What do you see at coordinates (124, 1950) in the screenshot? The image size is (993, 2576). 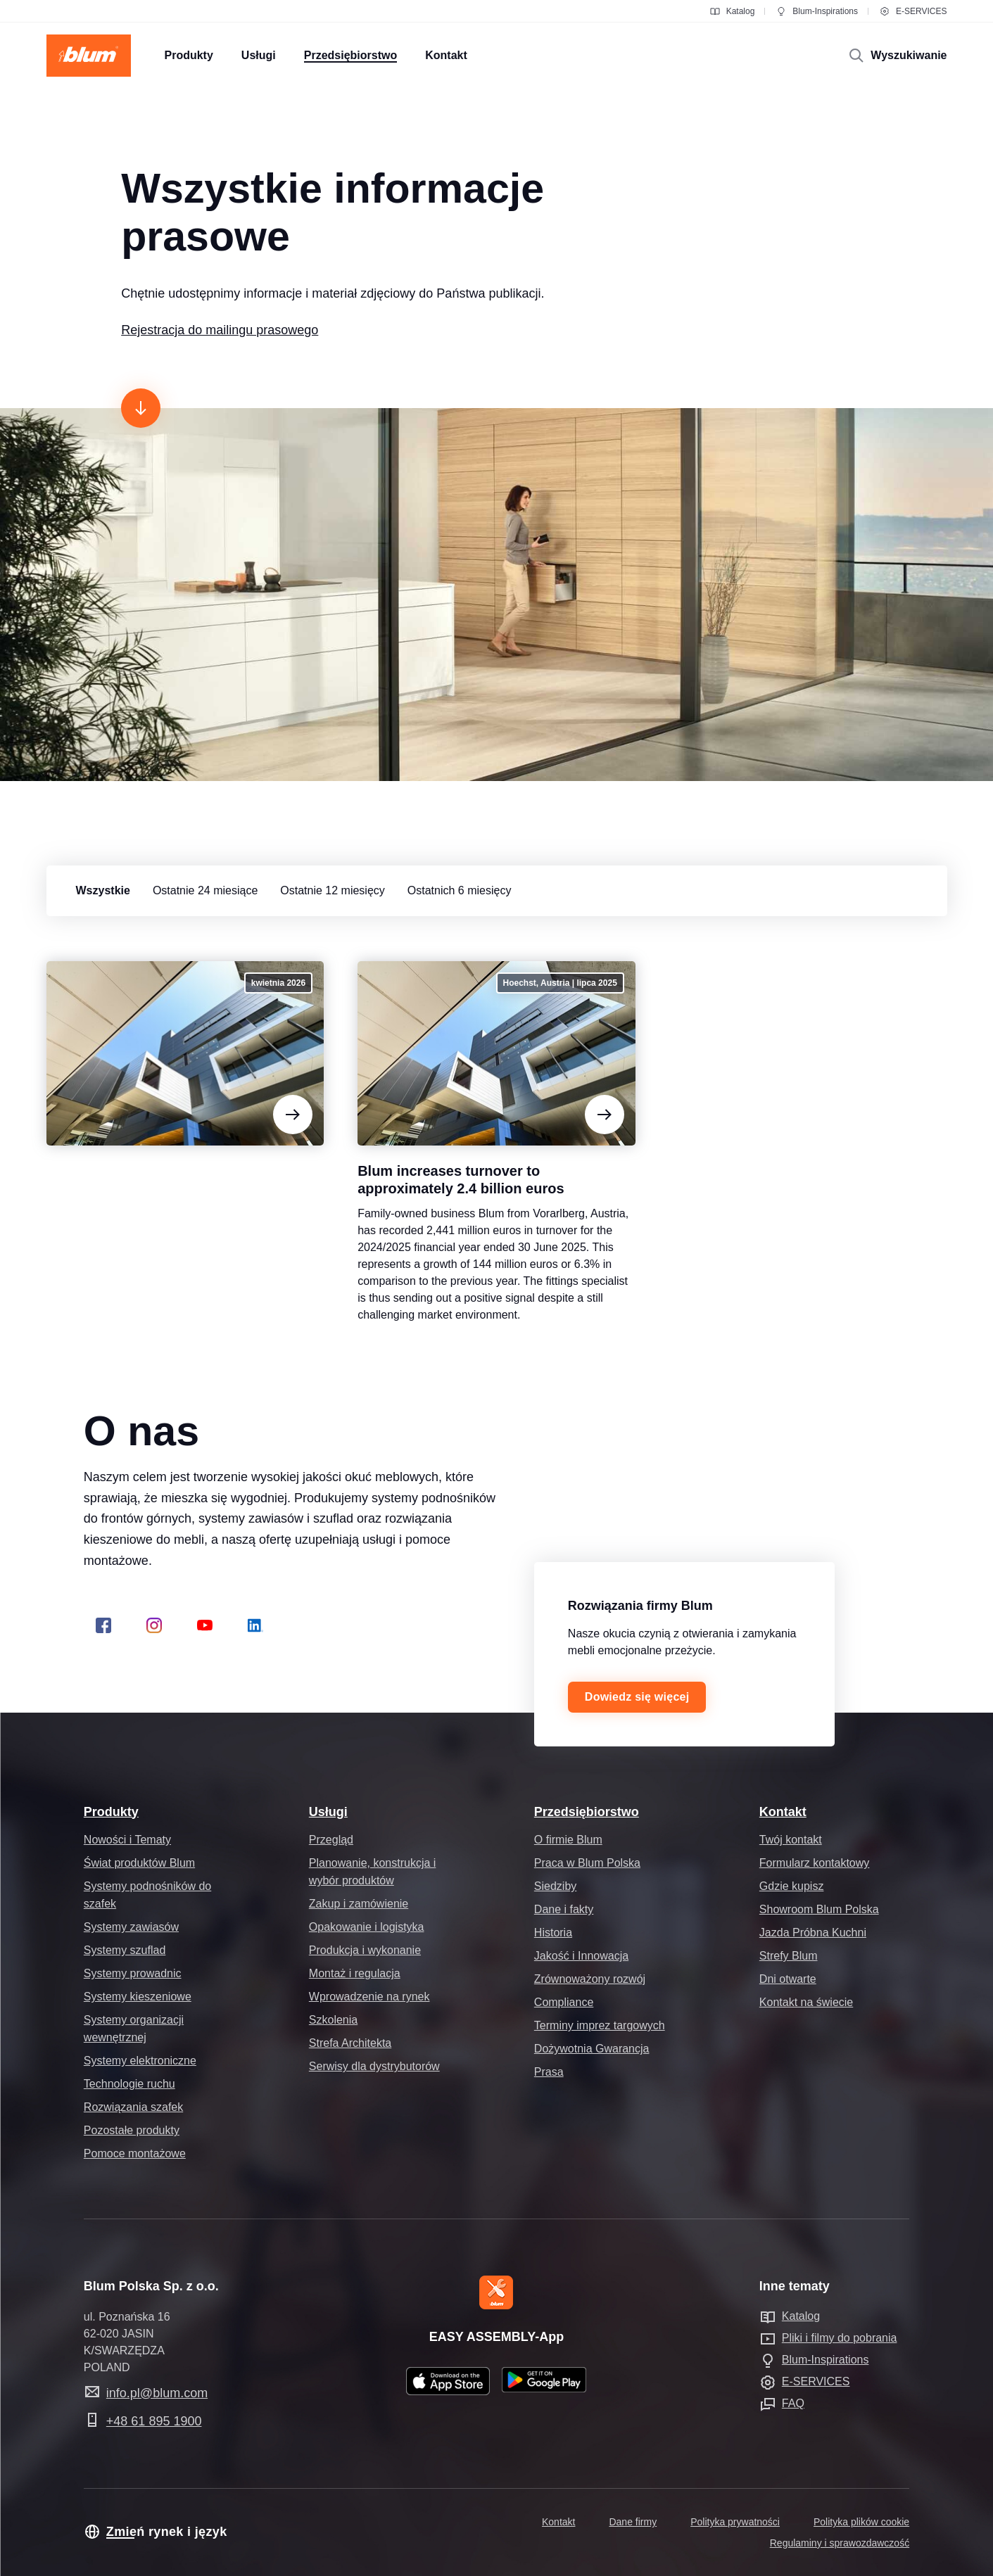 I see `Systemy szuflad` at bounding box center [124, 1950].